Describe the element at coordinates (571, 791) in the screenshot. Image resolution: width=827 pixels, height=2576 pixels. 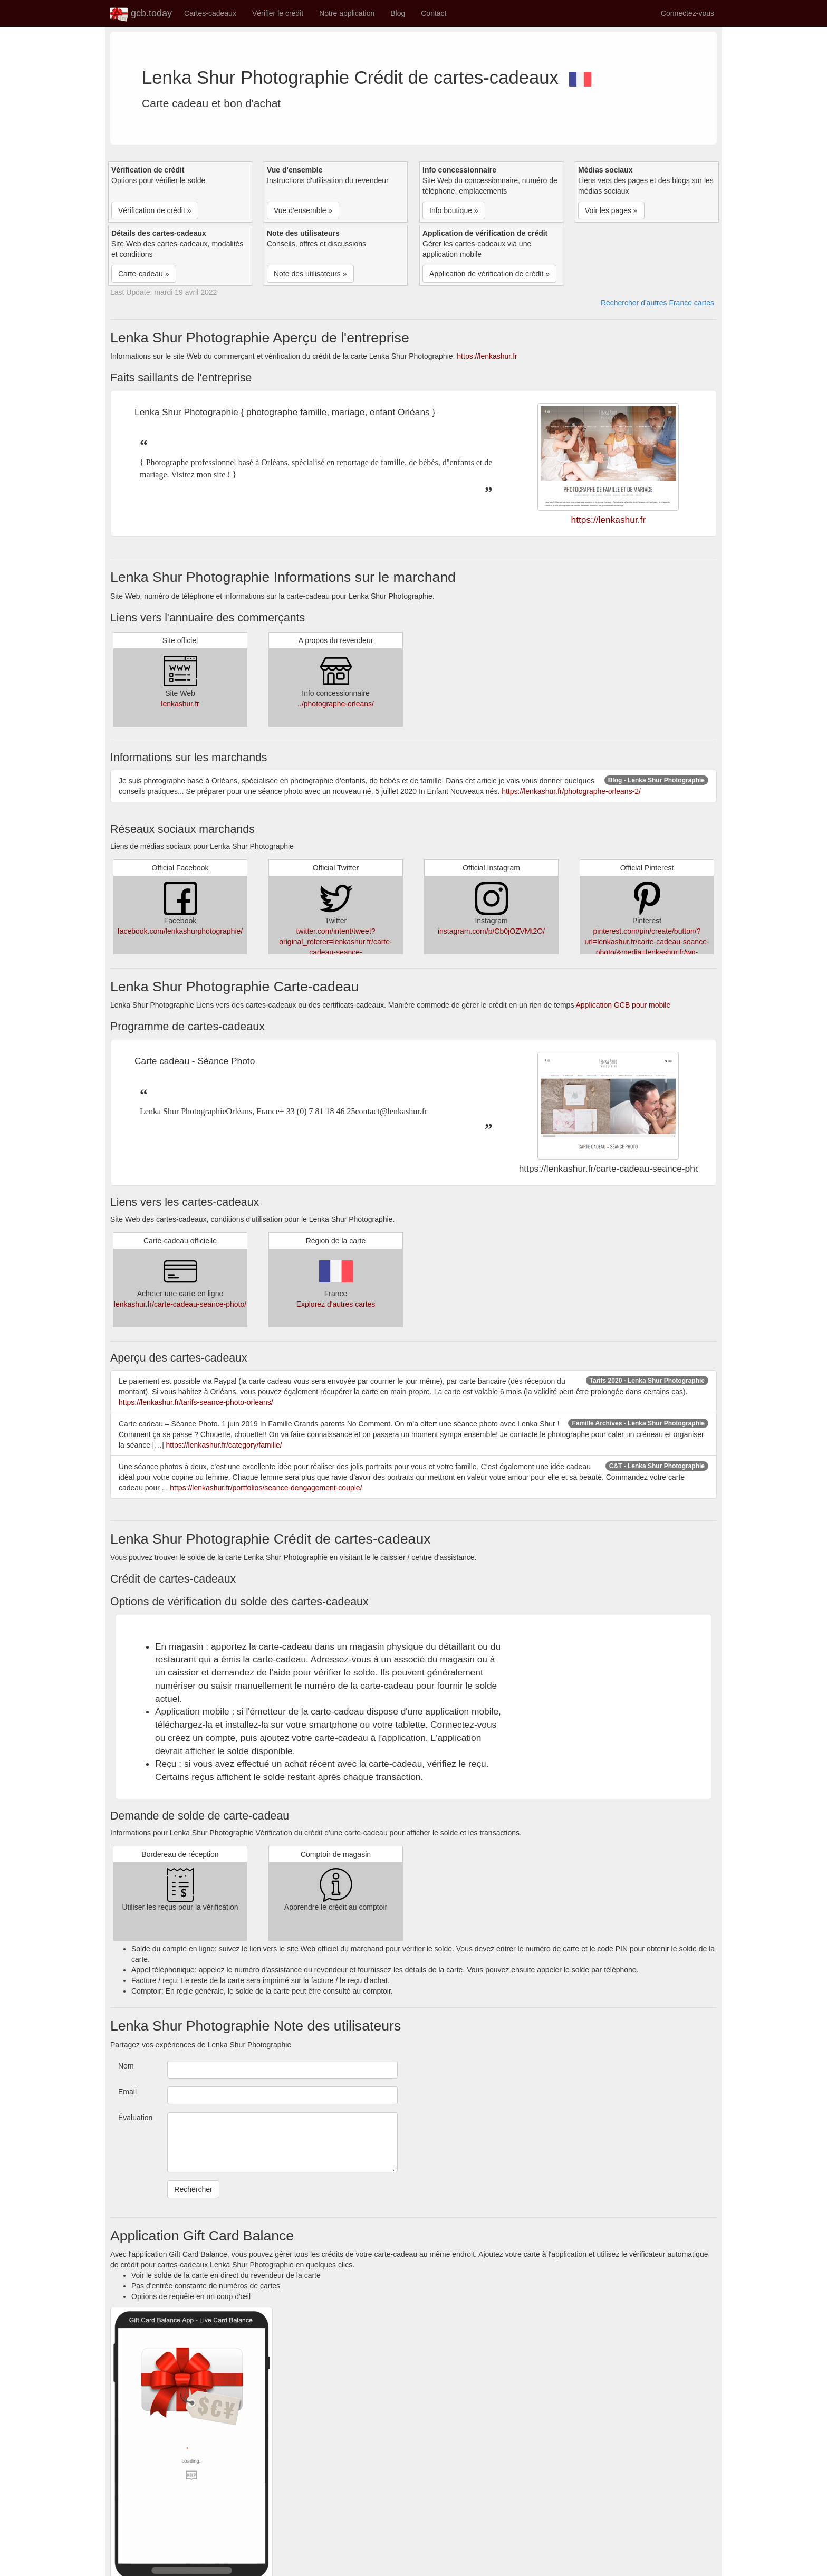
I see `https://lenkashur.fr/photographe-orleans-2/` at that location.